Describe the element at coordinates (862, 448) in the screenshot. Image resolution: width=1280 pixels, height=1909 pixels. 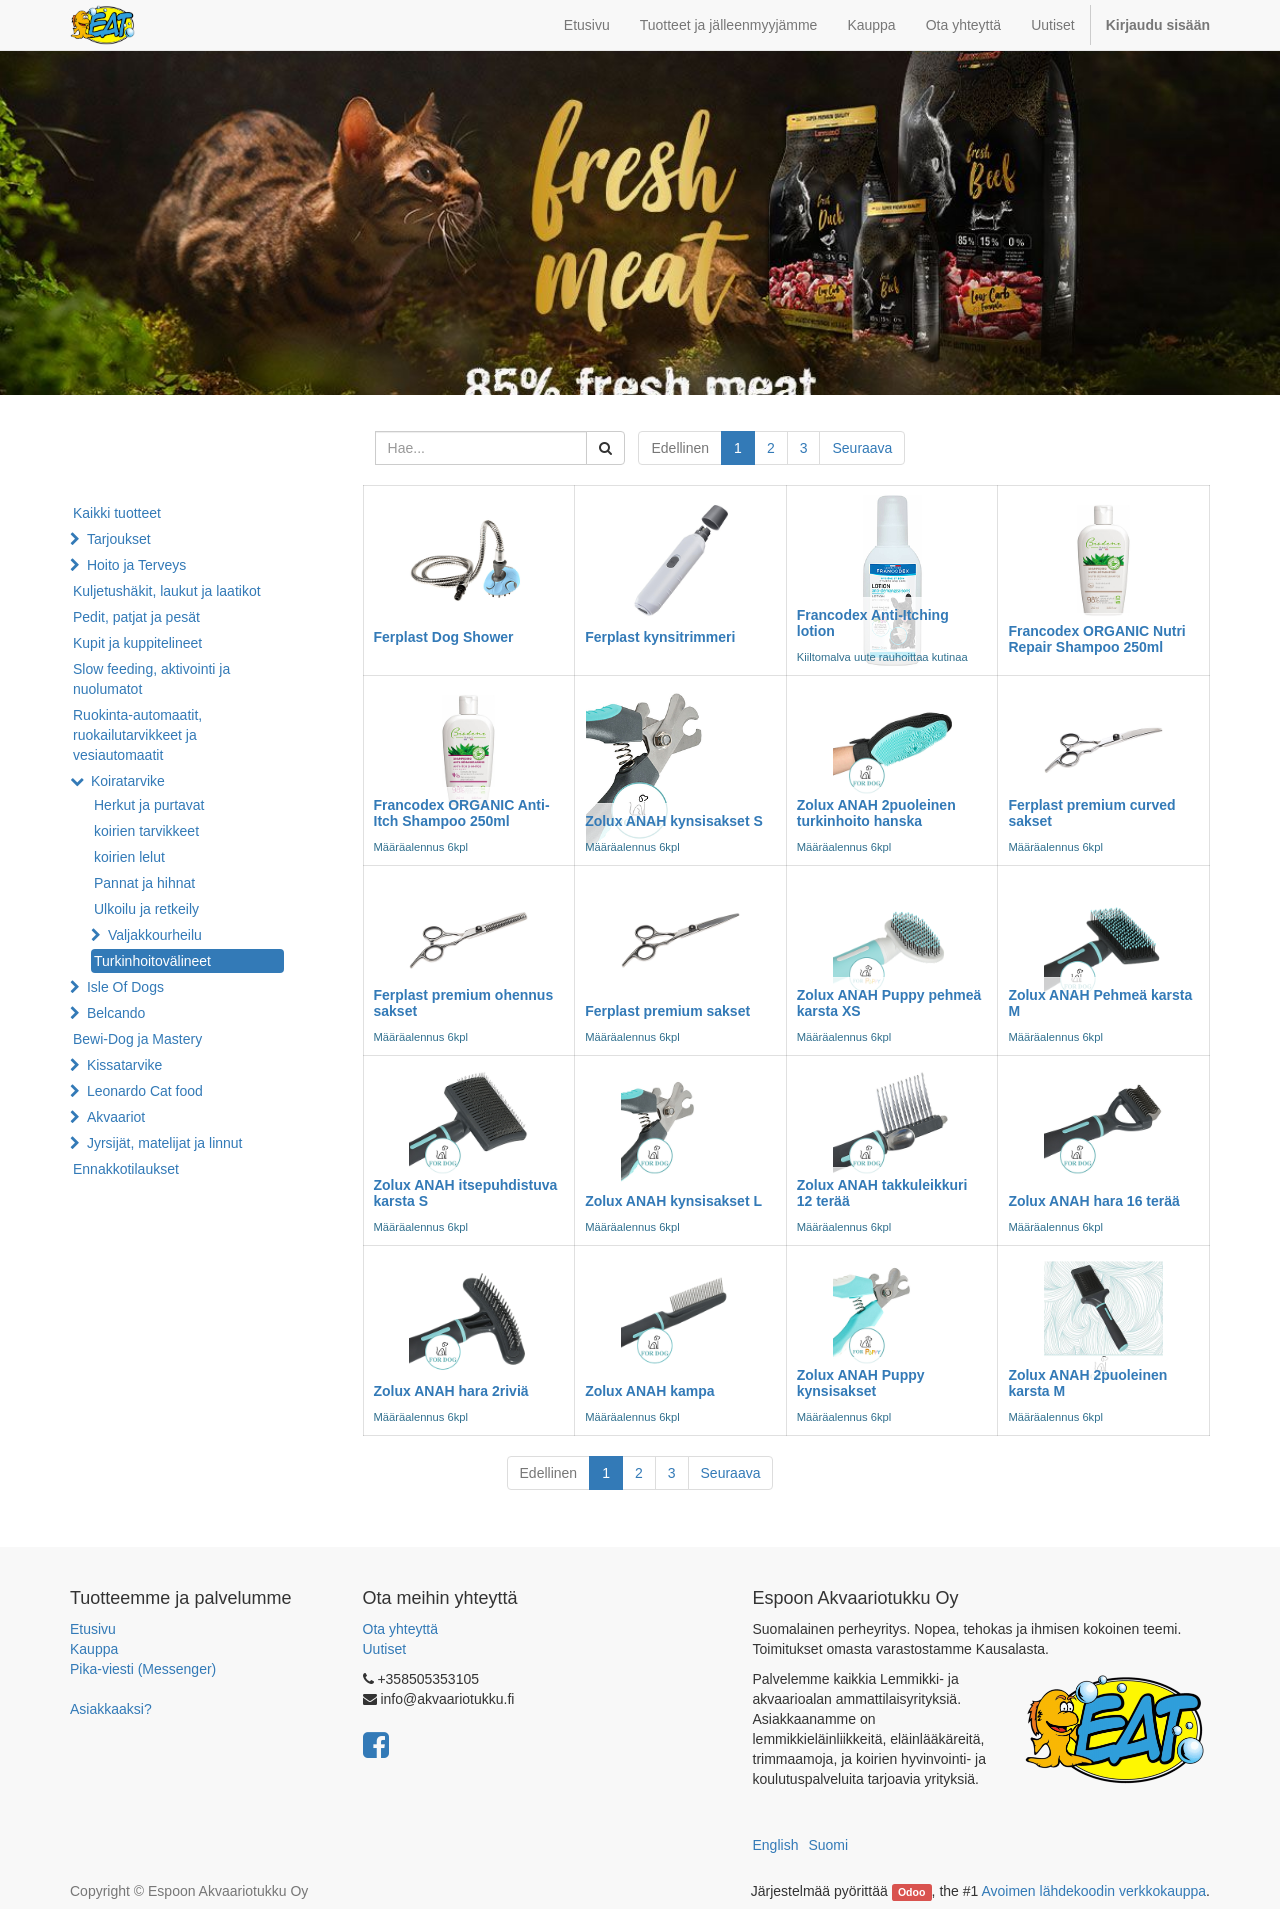
I see `Seuraava` at that location.